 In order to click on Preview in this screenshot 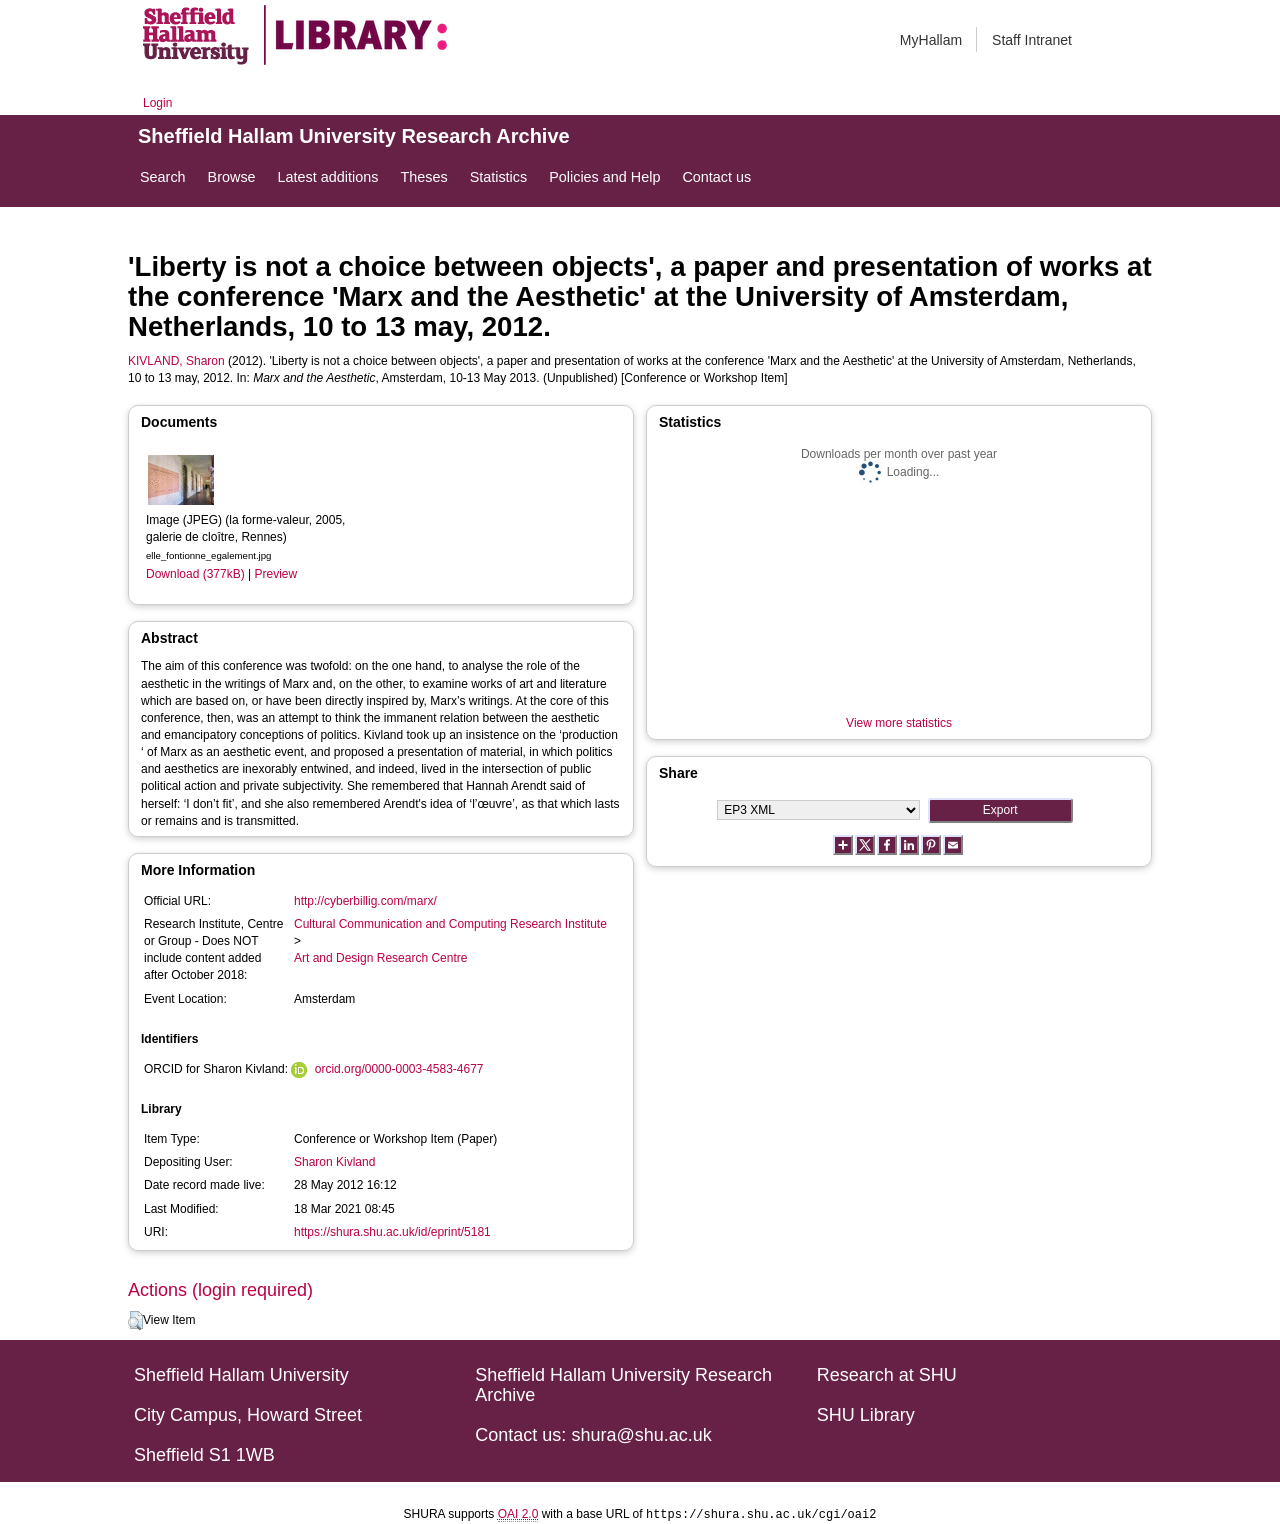, I will do `click(276, 574)`.